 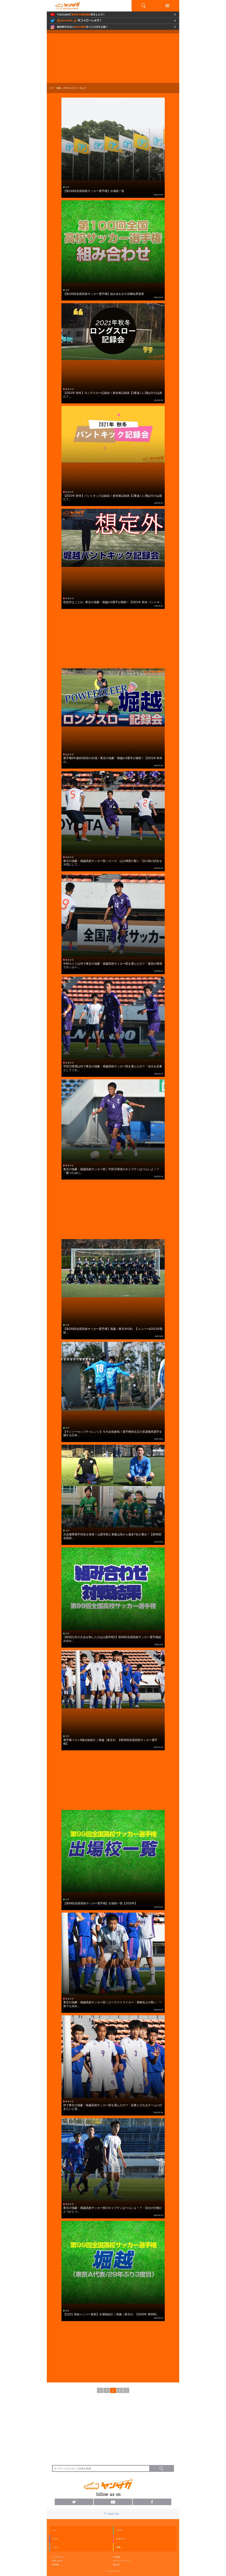 What do you see at coordinates (55, 2530) in the screenshot?
I see `ALL` at bounding box center [55, 2530].